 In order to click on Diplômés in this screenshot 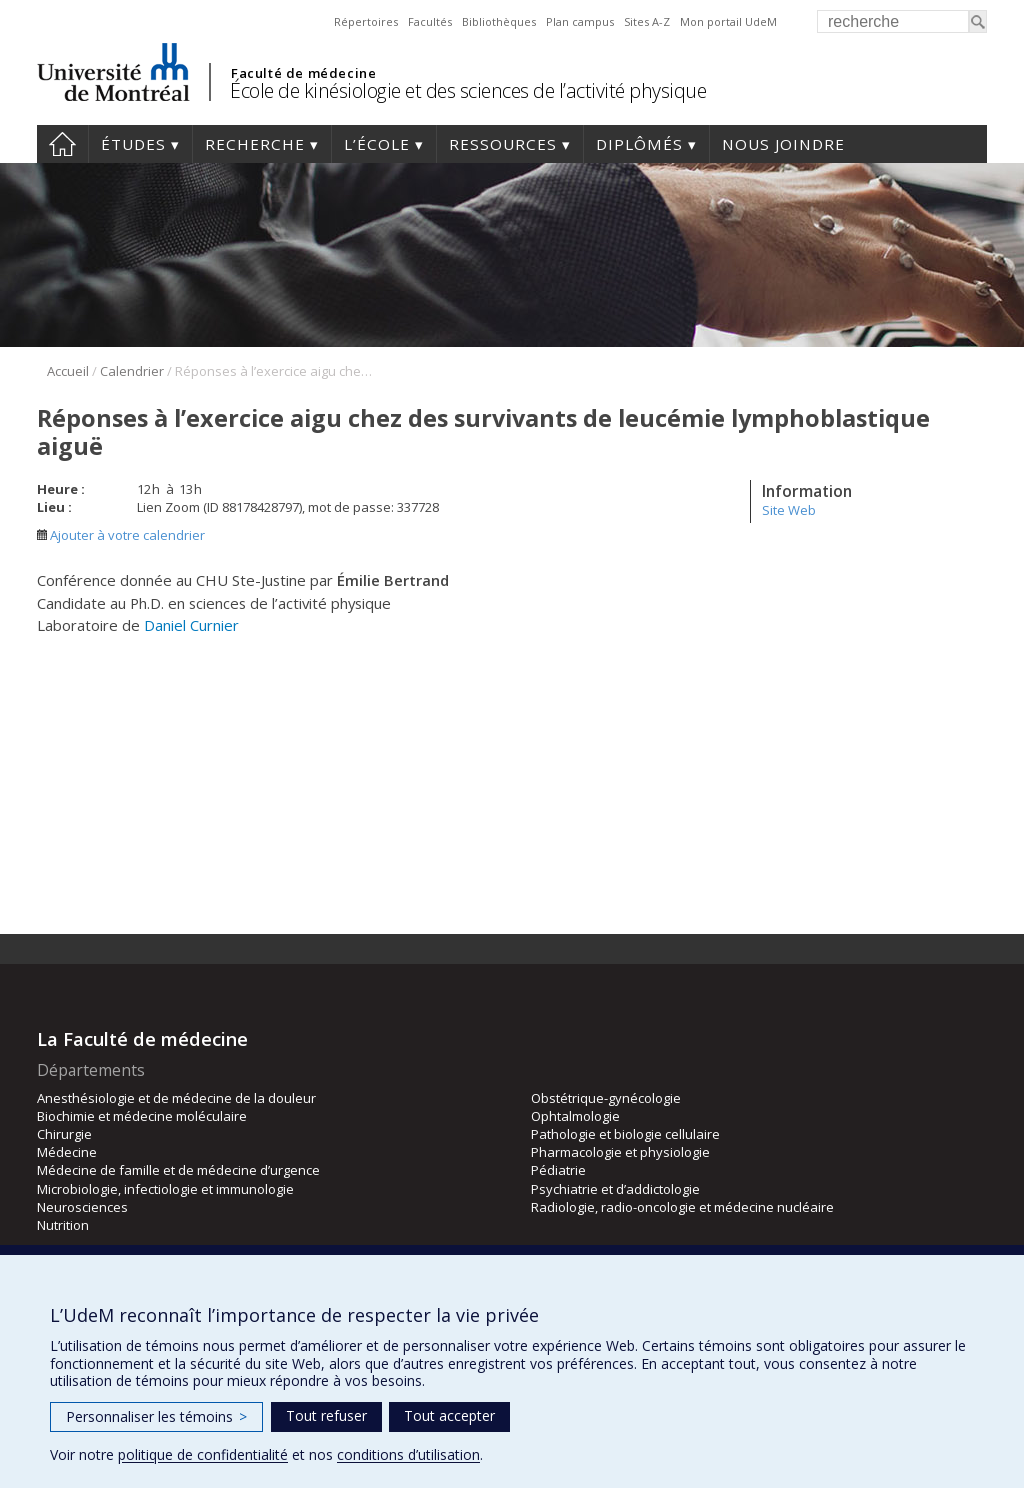, I will do `click(639, 144)`.